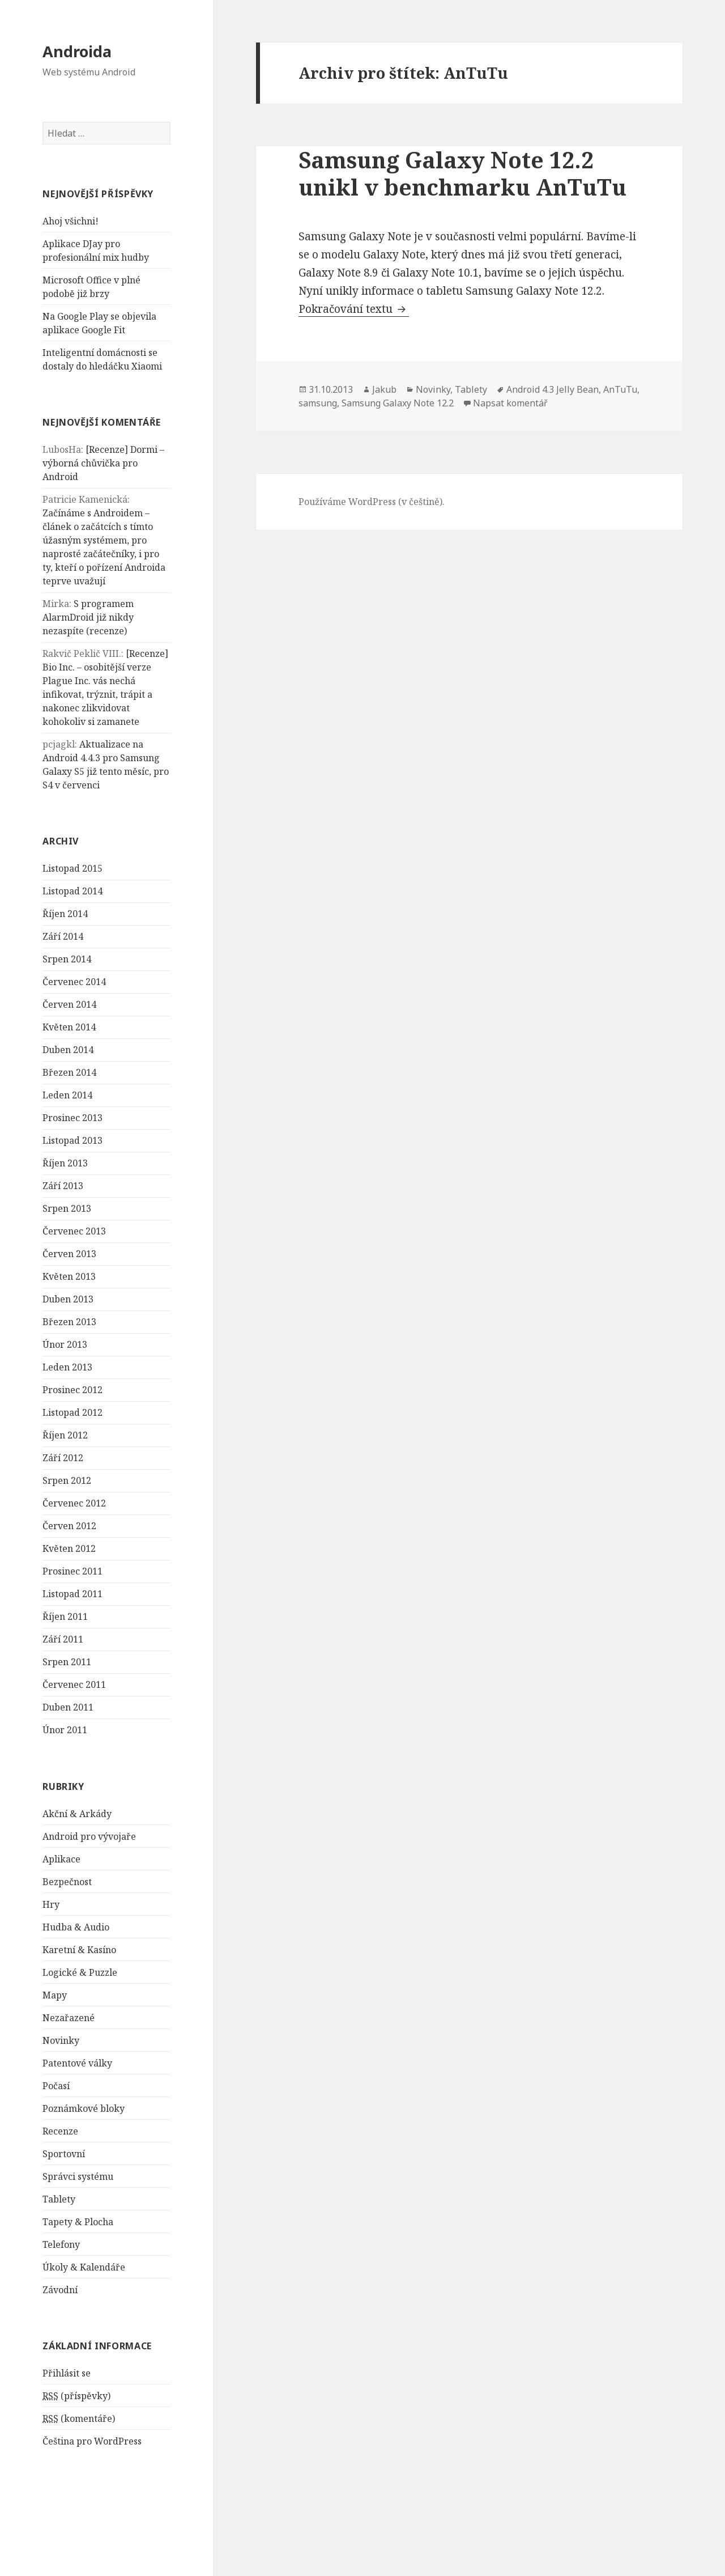 The image size is (725, 2576). Describe the element at coordinates (72, 1390) in the screenshot. I see `Prosinec 2012` at that location.